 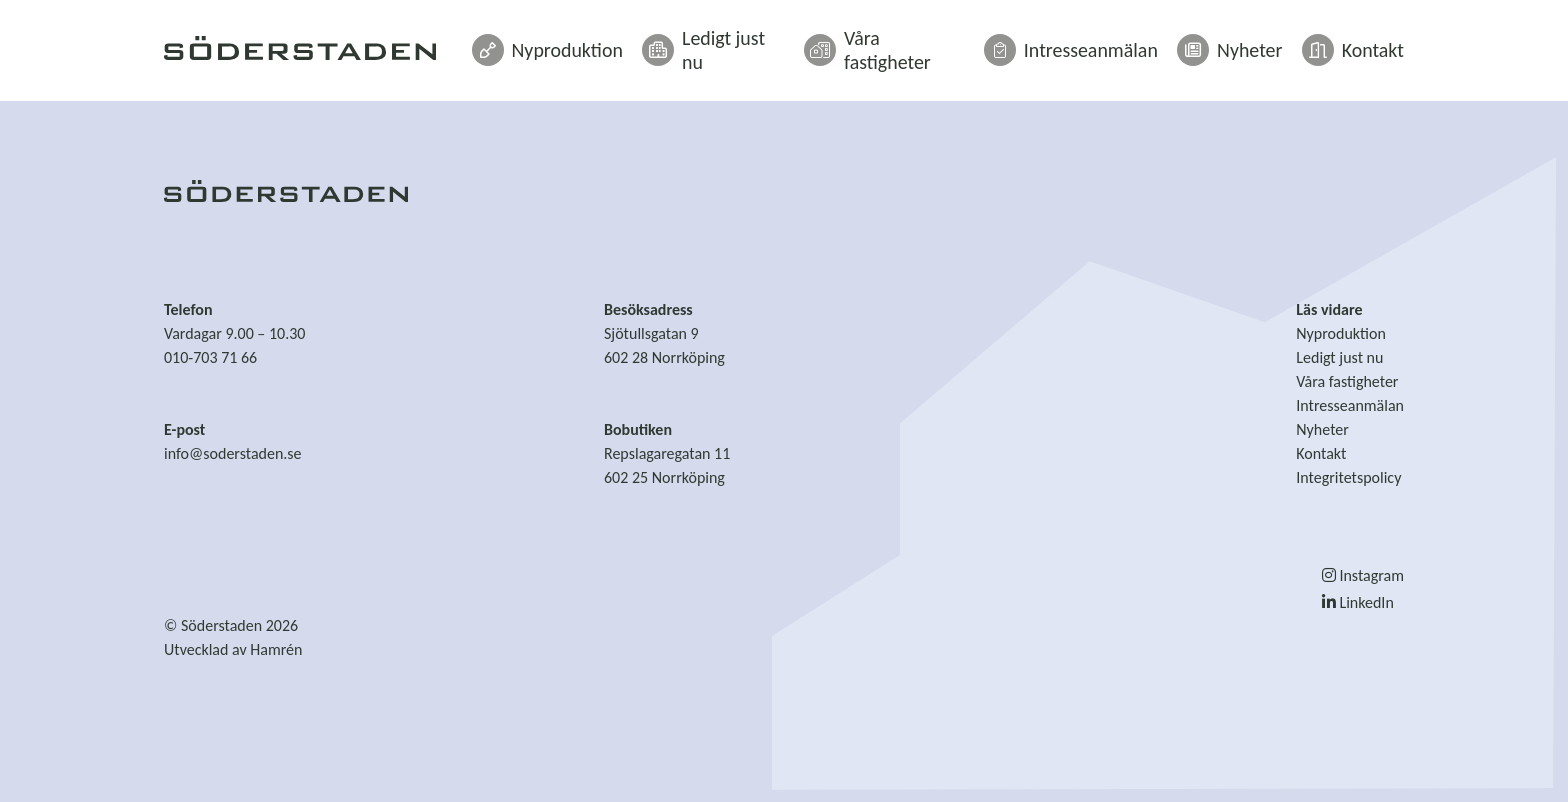 What do you see at coordinates (1348, 477) in the screenshot?
I see `Integritetspolicy` at bounding box center [1348, 477].